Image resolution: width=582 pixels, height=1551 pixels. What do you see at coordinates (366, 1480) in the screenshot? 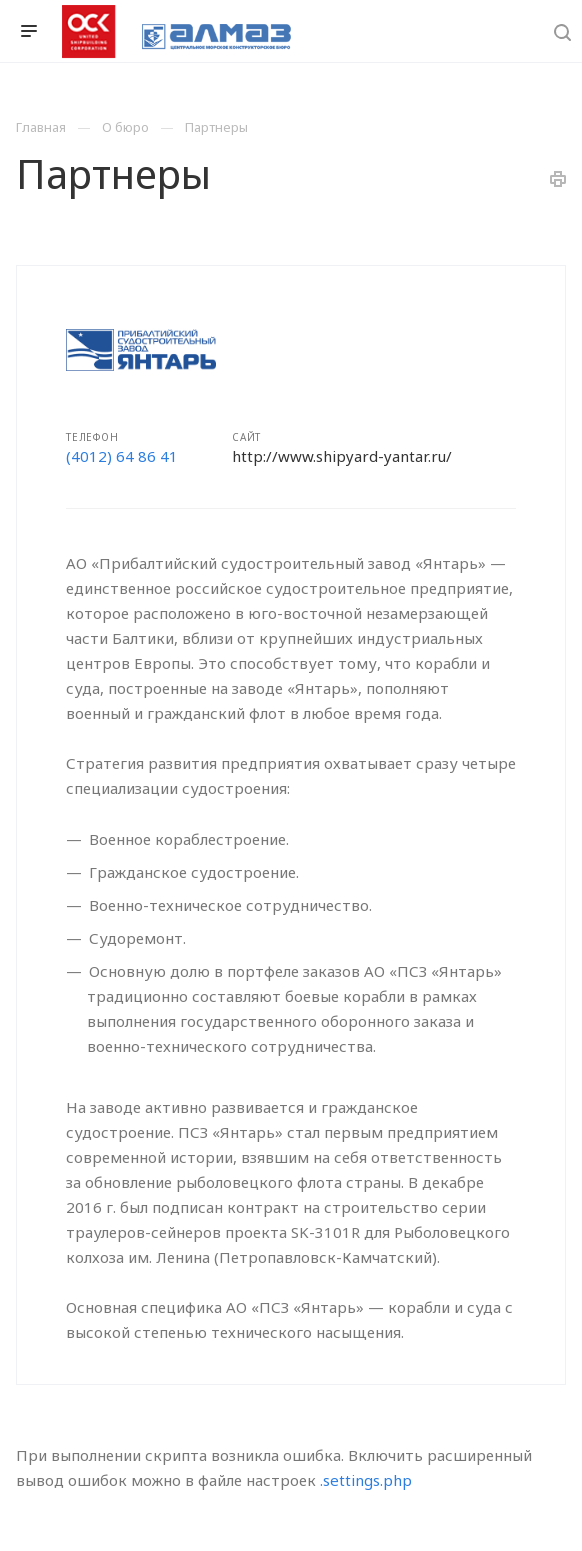
I see `.settings.php` at bounding box center [366, 1480].